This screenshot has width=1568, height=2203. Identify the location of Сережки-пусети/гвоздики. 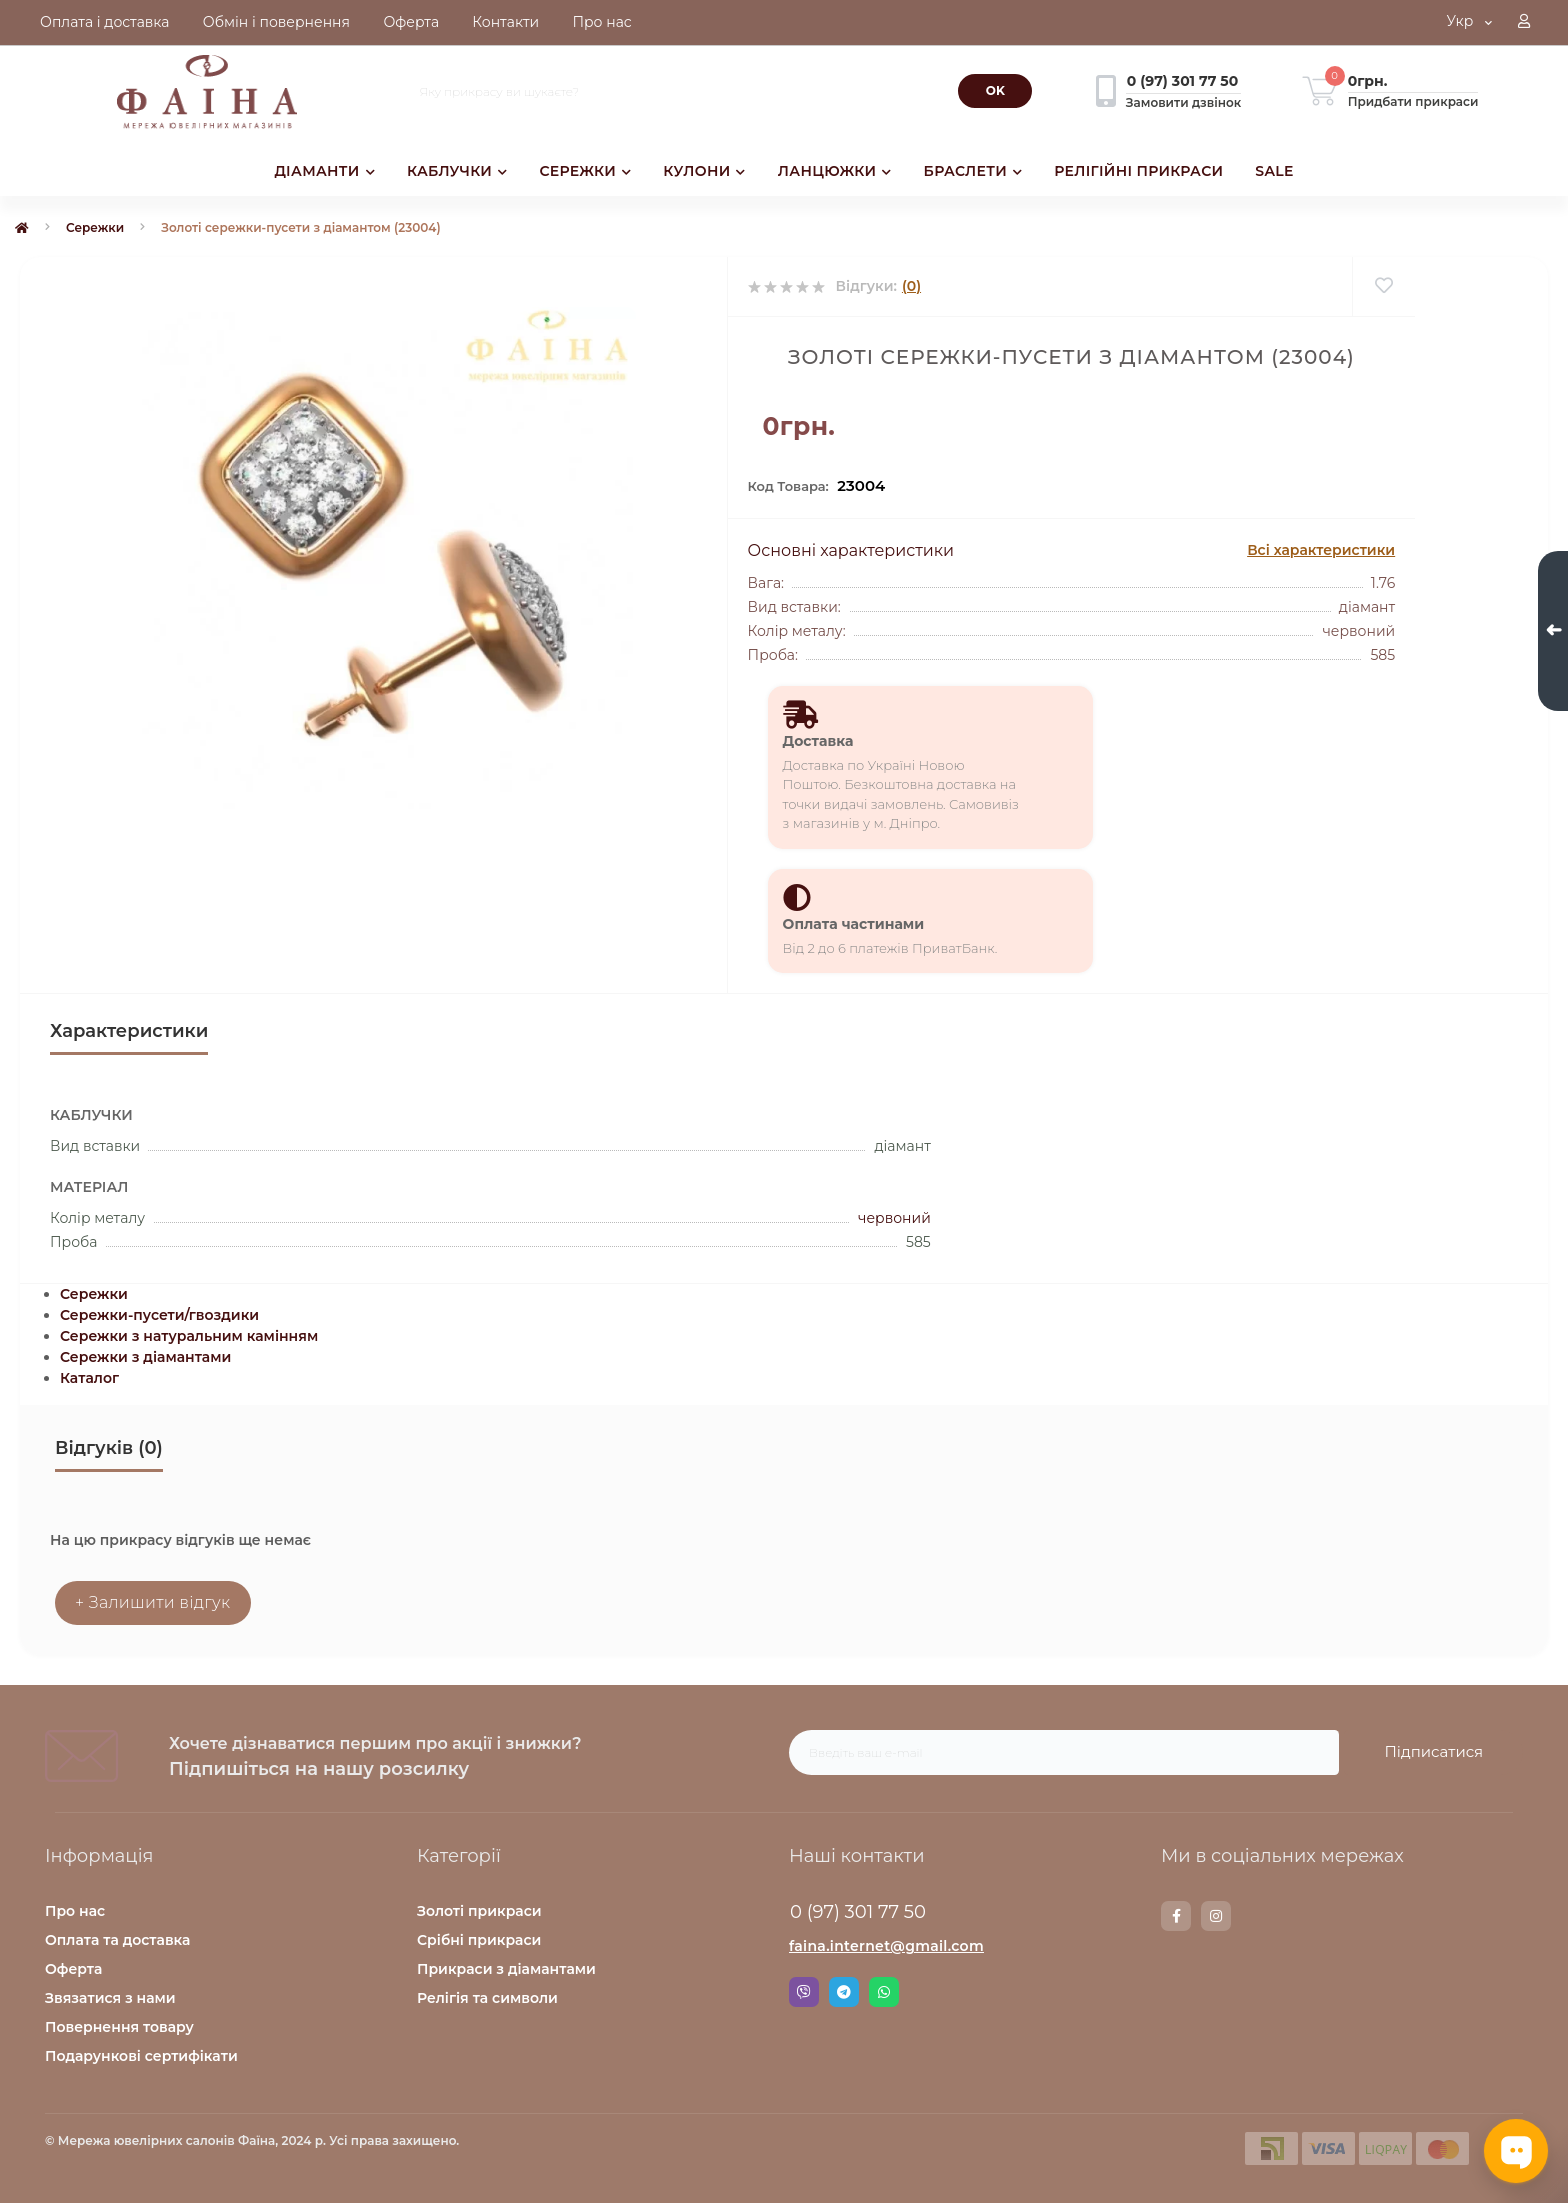
(159, 1315).